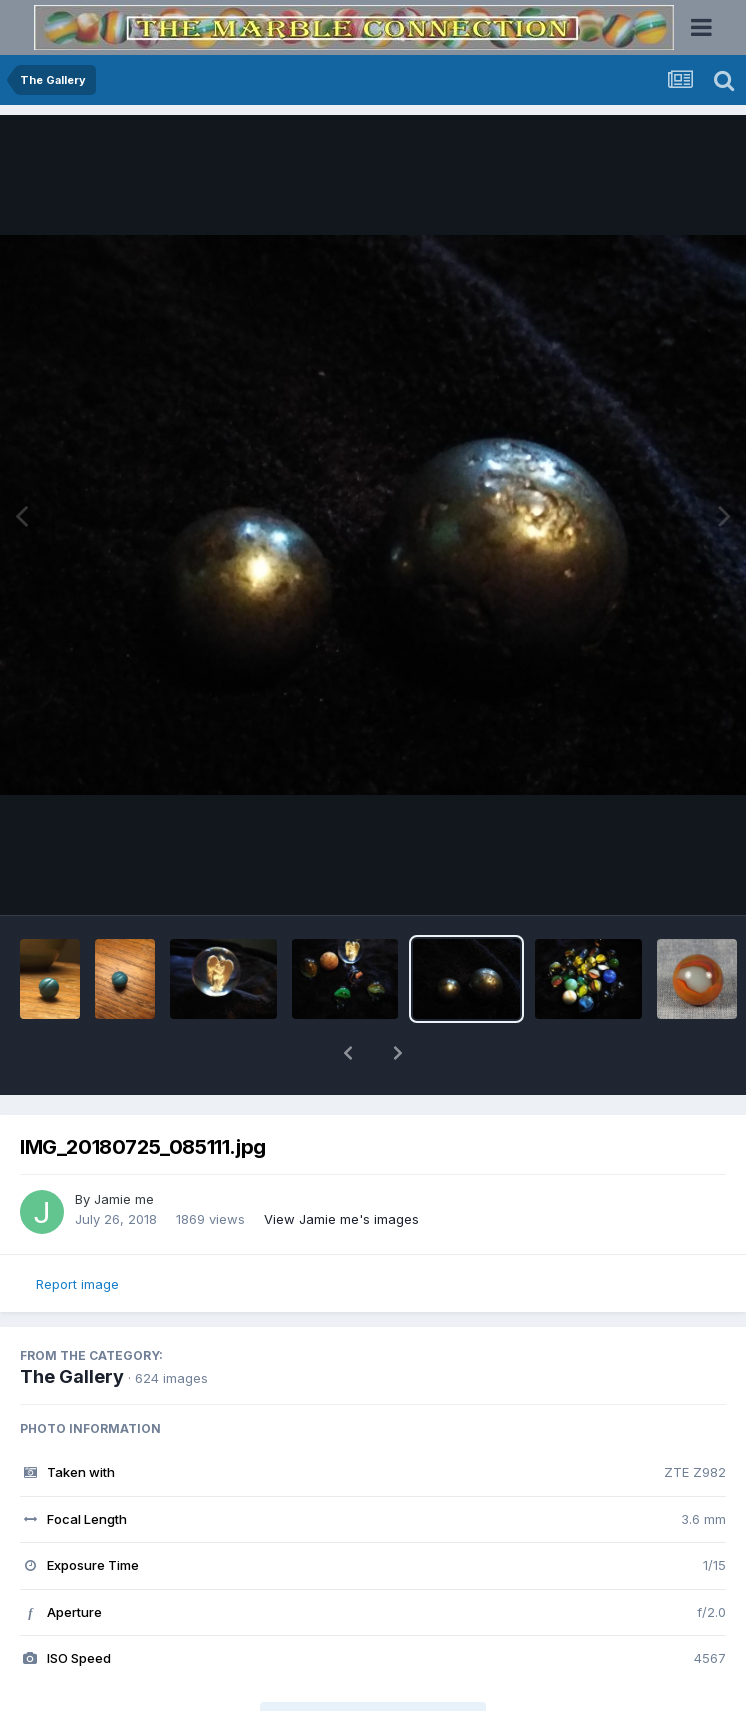 Image resolution: width=746 pixels, height=1711 pixels. What do you see at coordinates (72, 1376) in the screenshot?
I see `The Gallery` at bounding box center [72, 1376].